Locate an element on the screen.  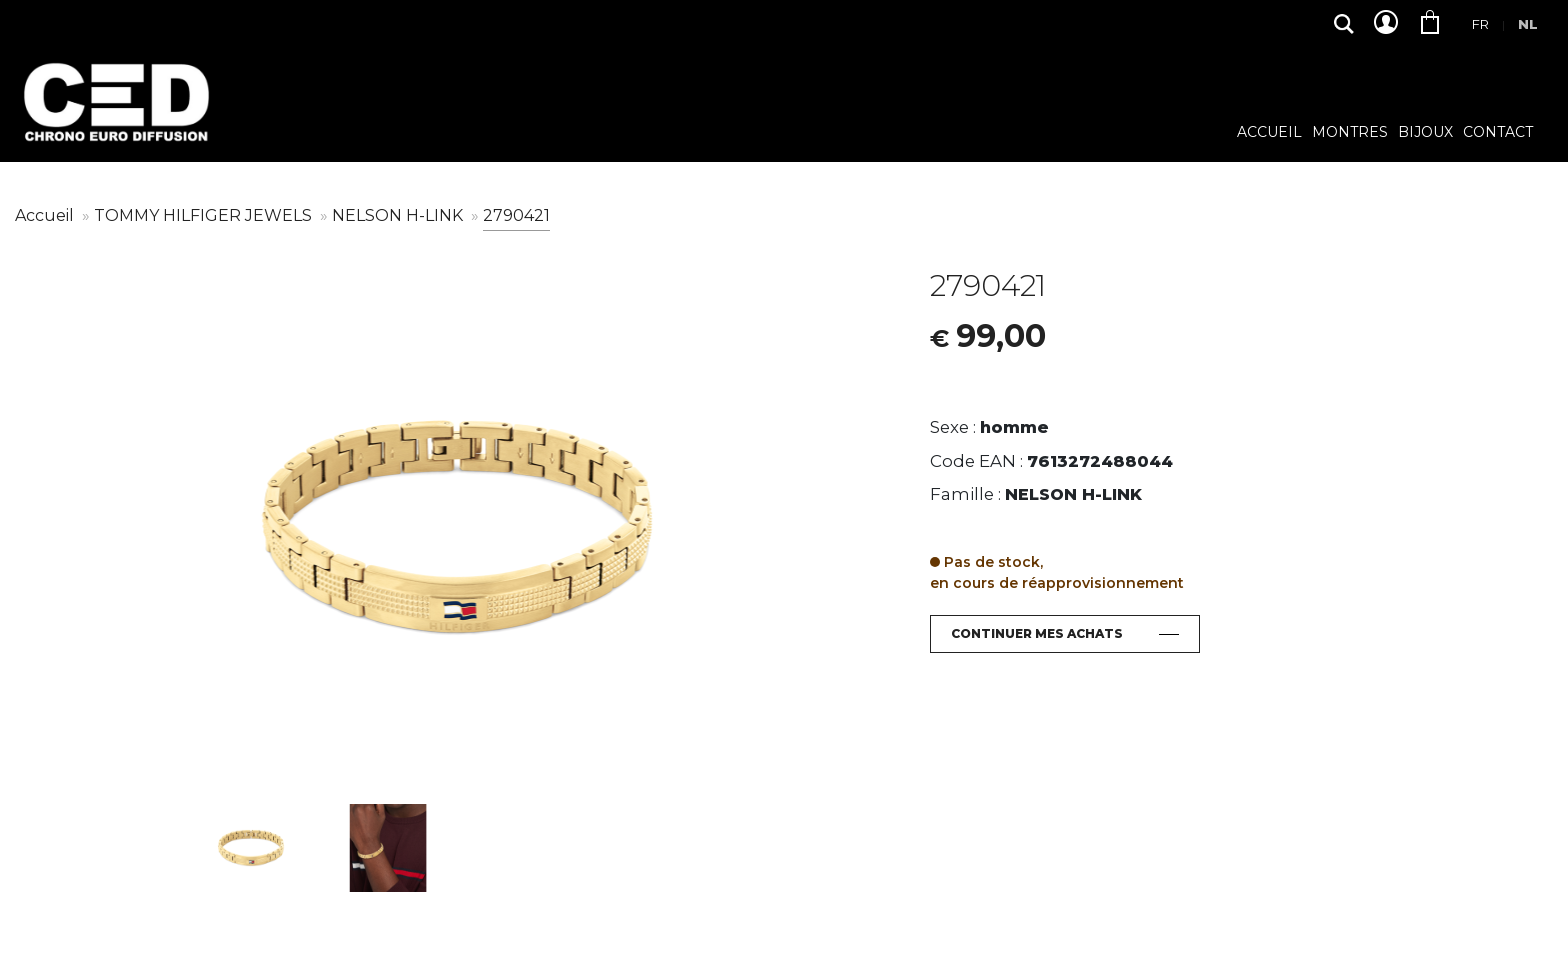
Contact is located at coordinates (1498, 133).